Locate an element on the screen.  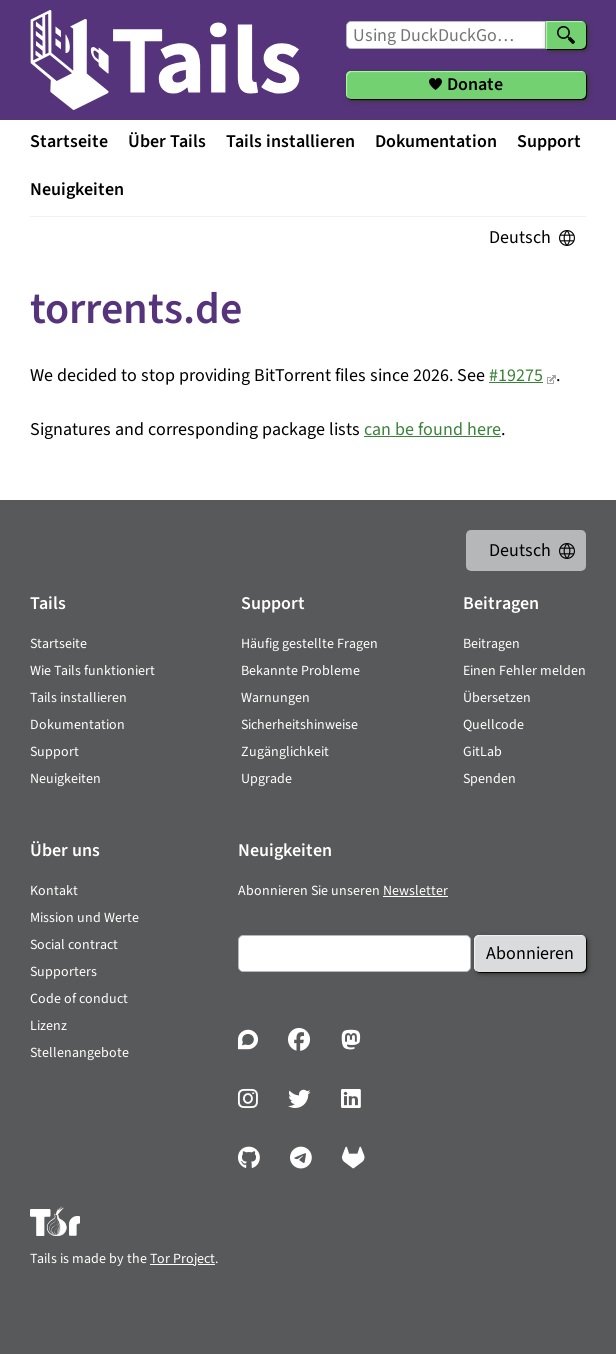
Spenden is located at coordinates (489, 779).